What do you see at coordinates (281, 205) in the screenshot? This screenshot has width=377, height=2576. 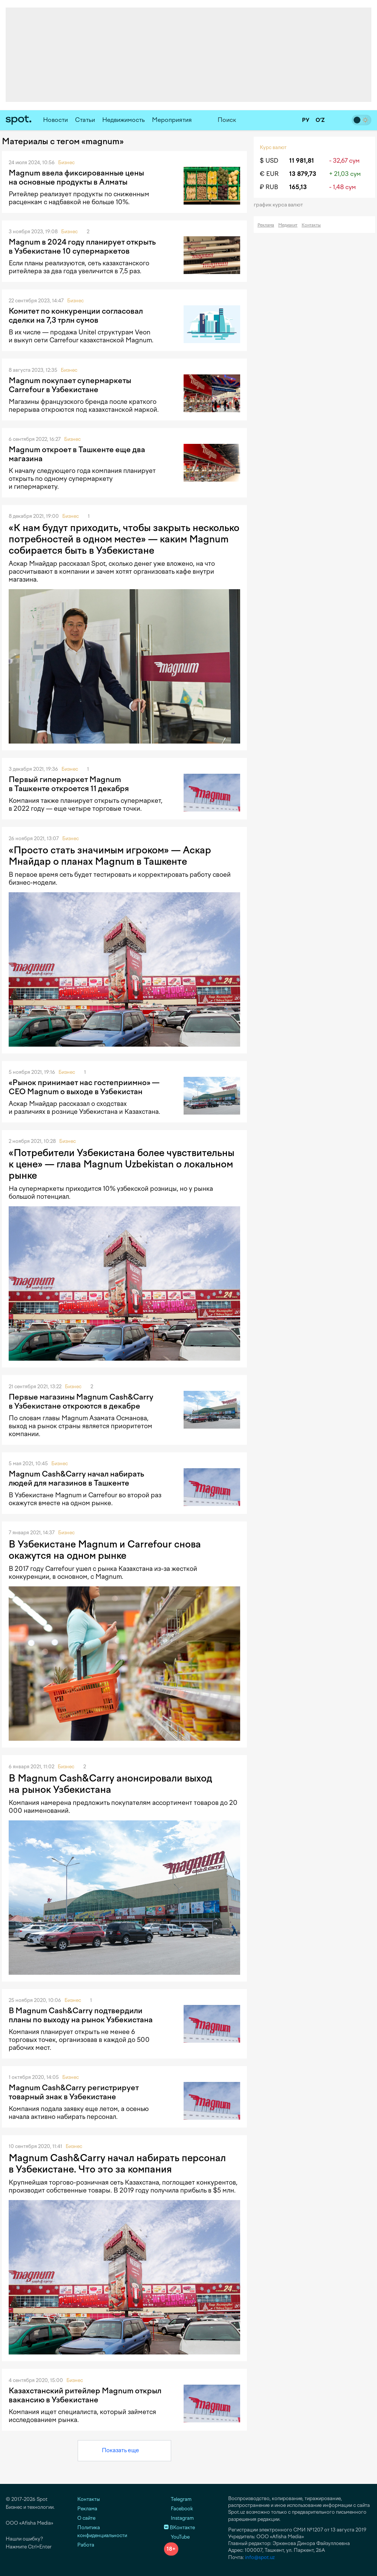 I see `График курса валют` at bounding box center [281, 205].